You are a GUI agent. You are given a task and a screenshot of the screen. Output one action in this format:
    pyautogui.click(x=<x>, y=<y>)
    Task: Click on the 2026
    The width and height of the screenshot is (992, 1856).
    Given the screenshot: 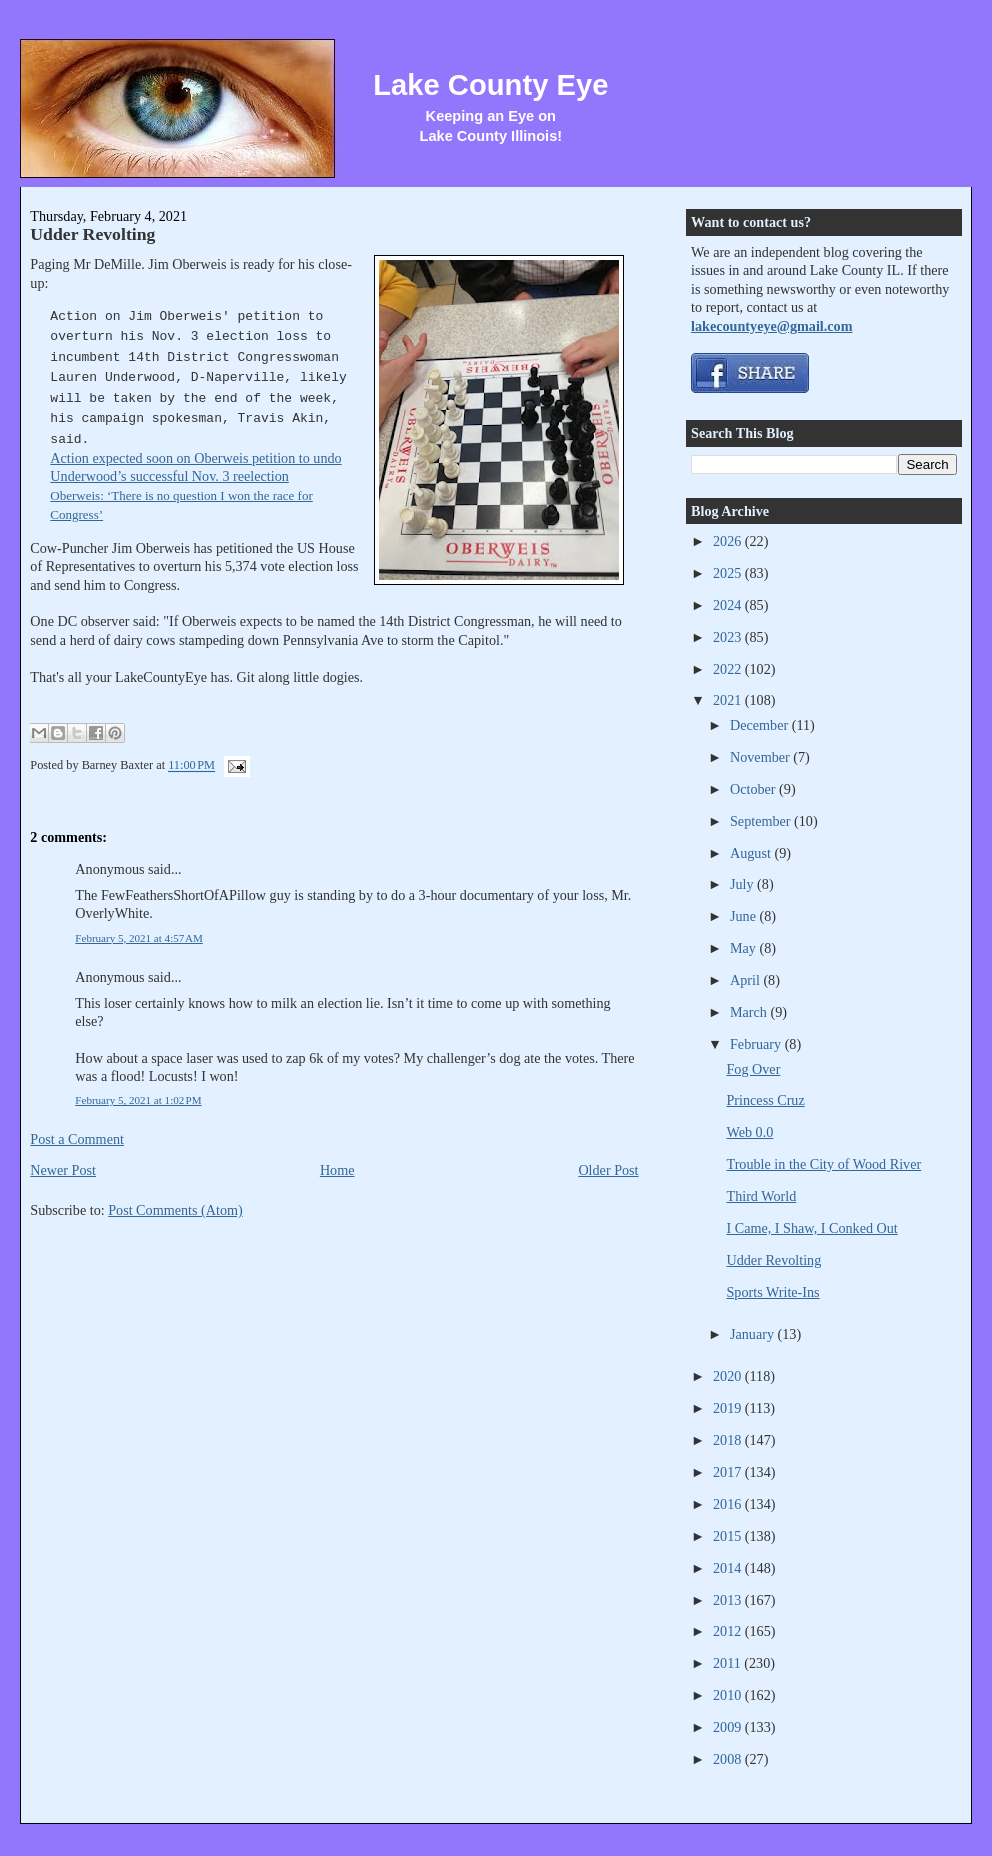 What is the action you would take?
    pyautogui.click(x=729, y=541)
    